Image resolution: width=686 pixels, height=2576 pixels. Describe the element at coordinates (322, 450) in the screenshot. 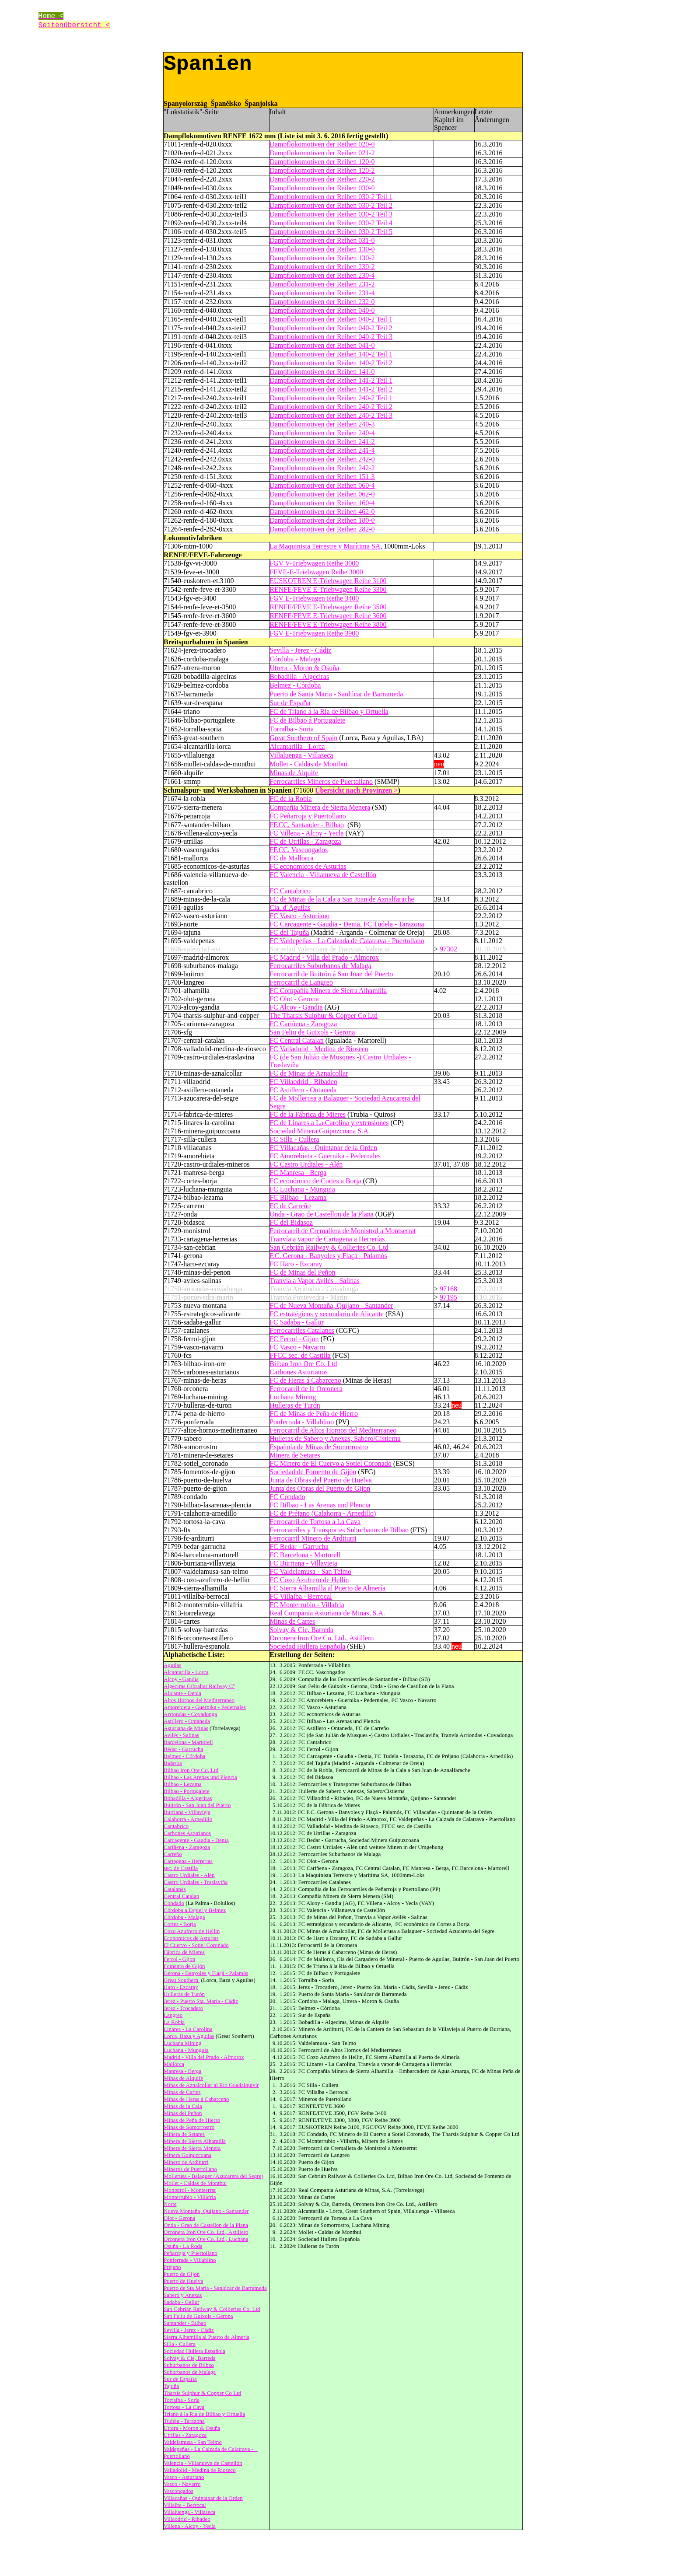

I see `Dampflokomotiven der Reihen 241-4` at that location.